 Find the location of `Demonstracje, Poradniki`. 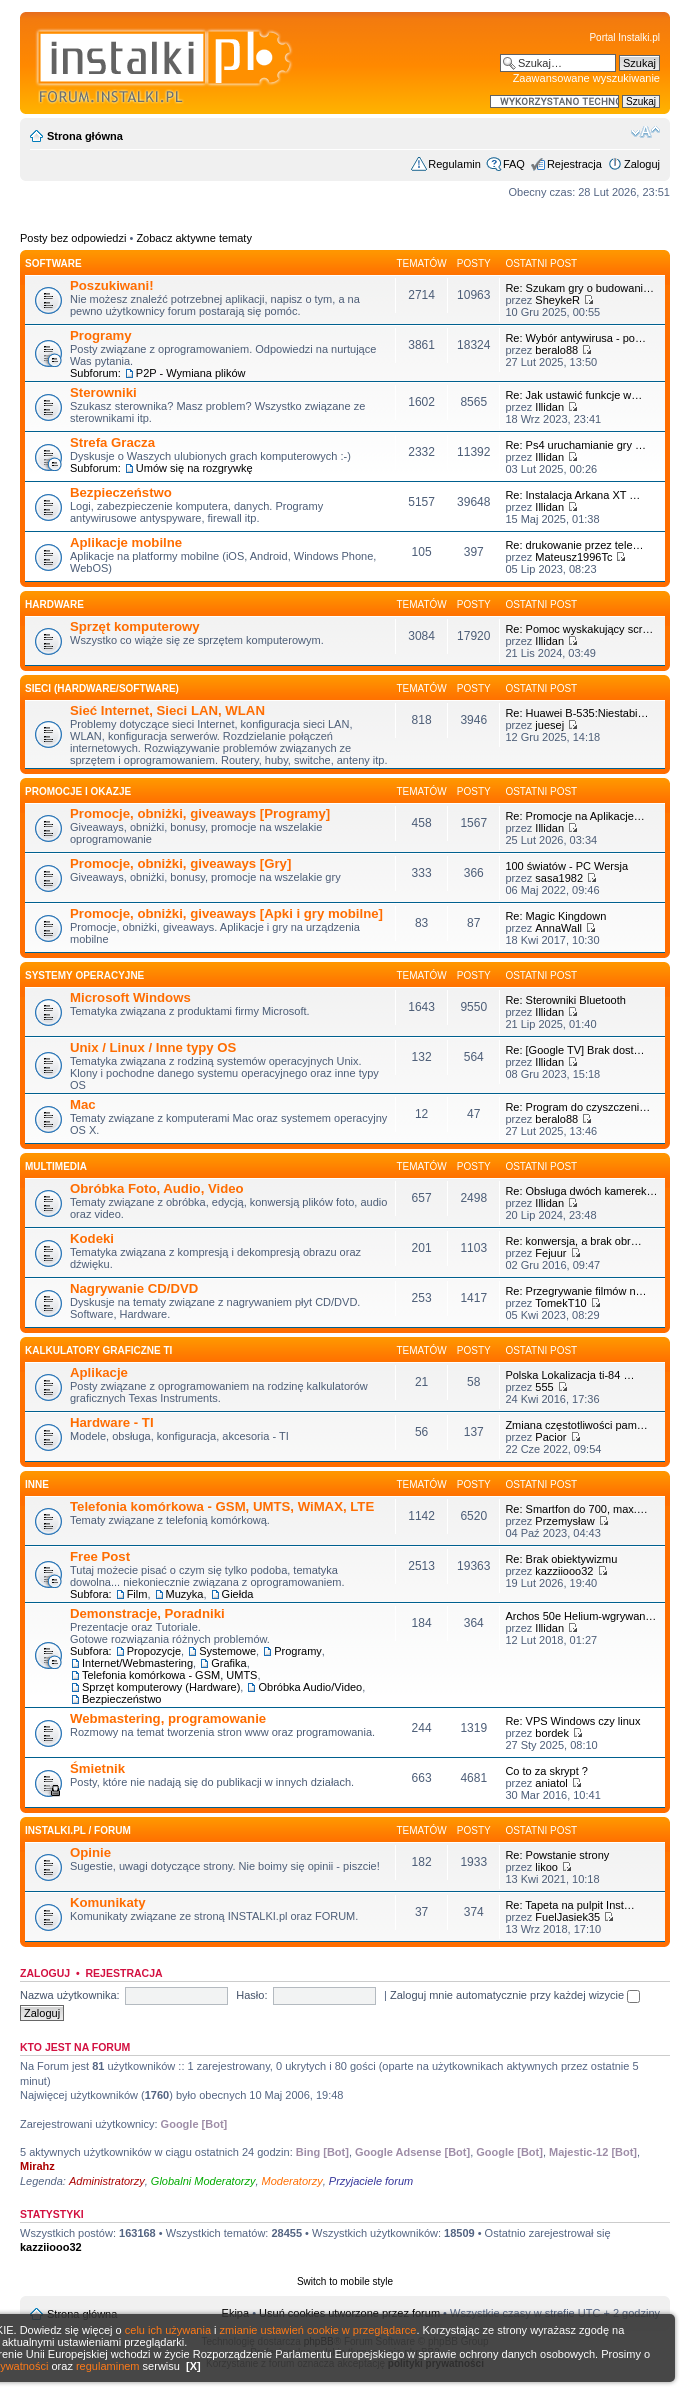

Demonstracje, Poradniki is located at coordinates (147, 1613).